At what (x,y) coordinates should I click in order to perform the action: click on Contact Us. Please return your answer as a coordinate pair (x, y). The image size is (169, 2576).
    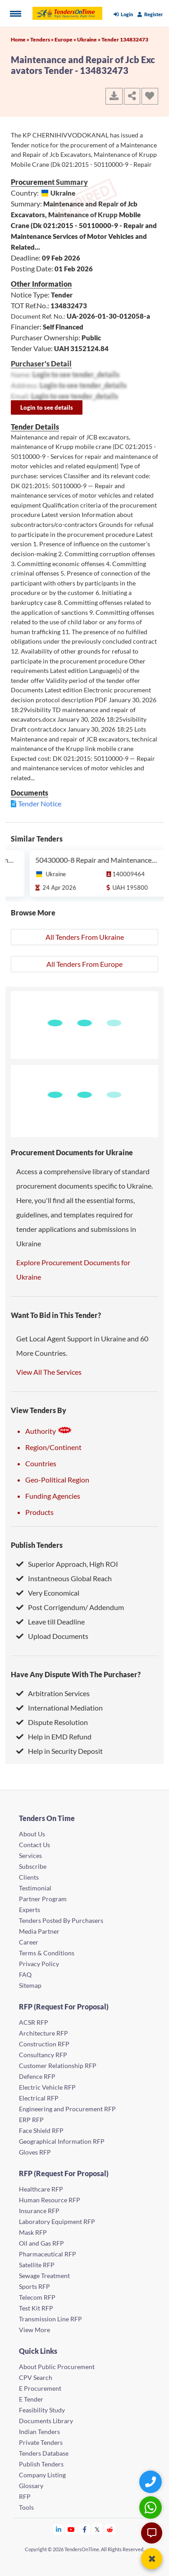
    Looking at the image, I should click on (34, 1844).